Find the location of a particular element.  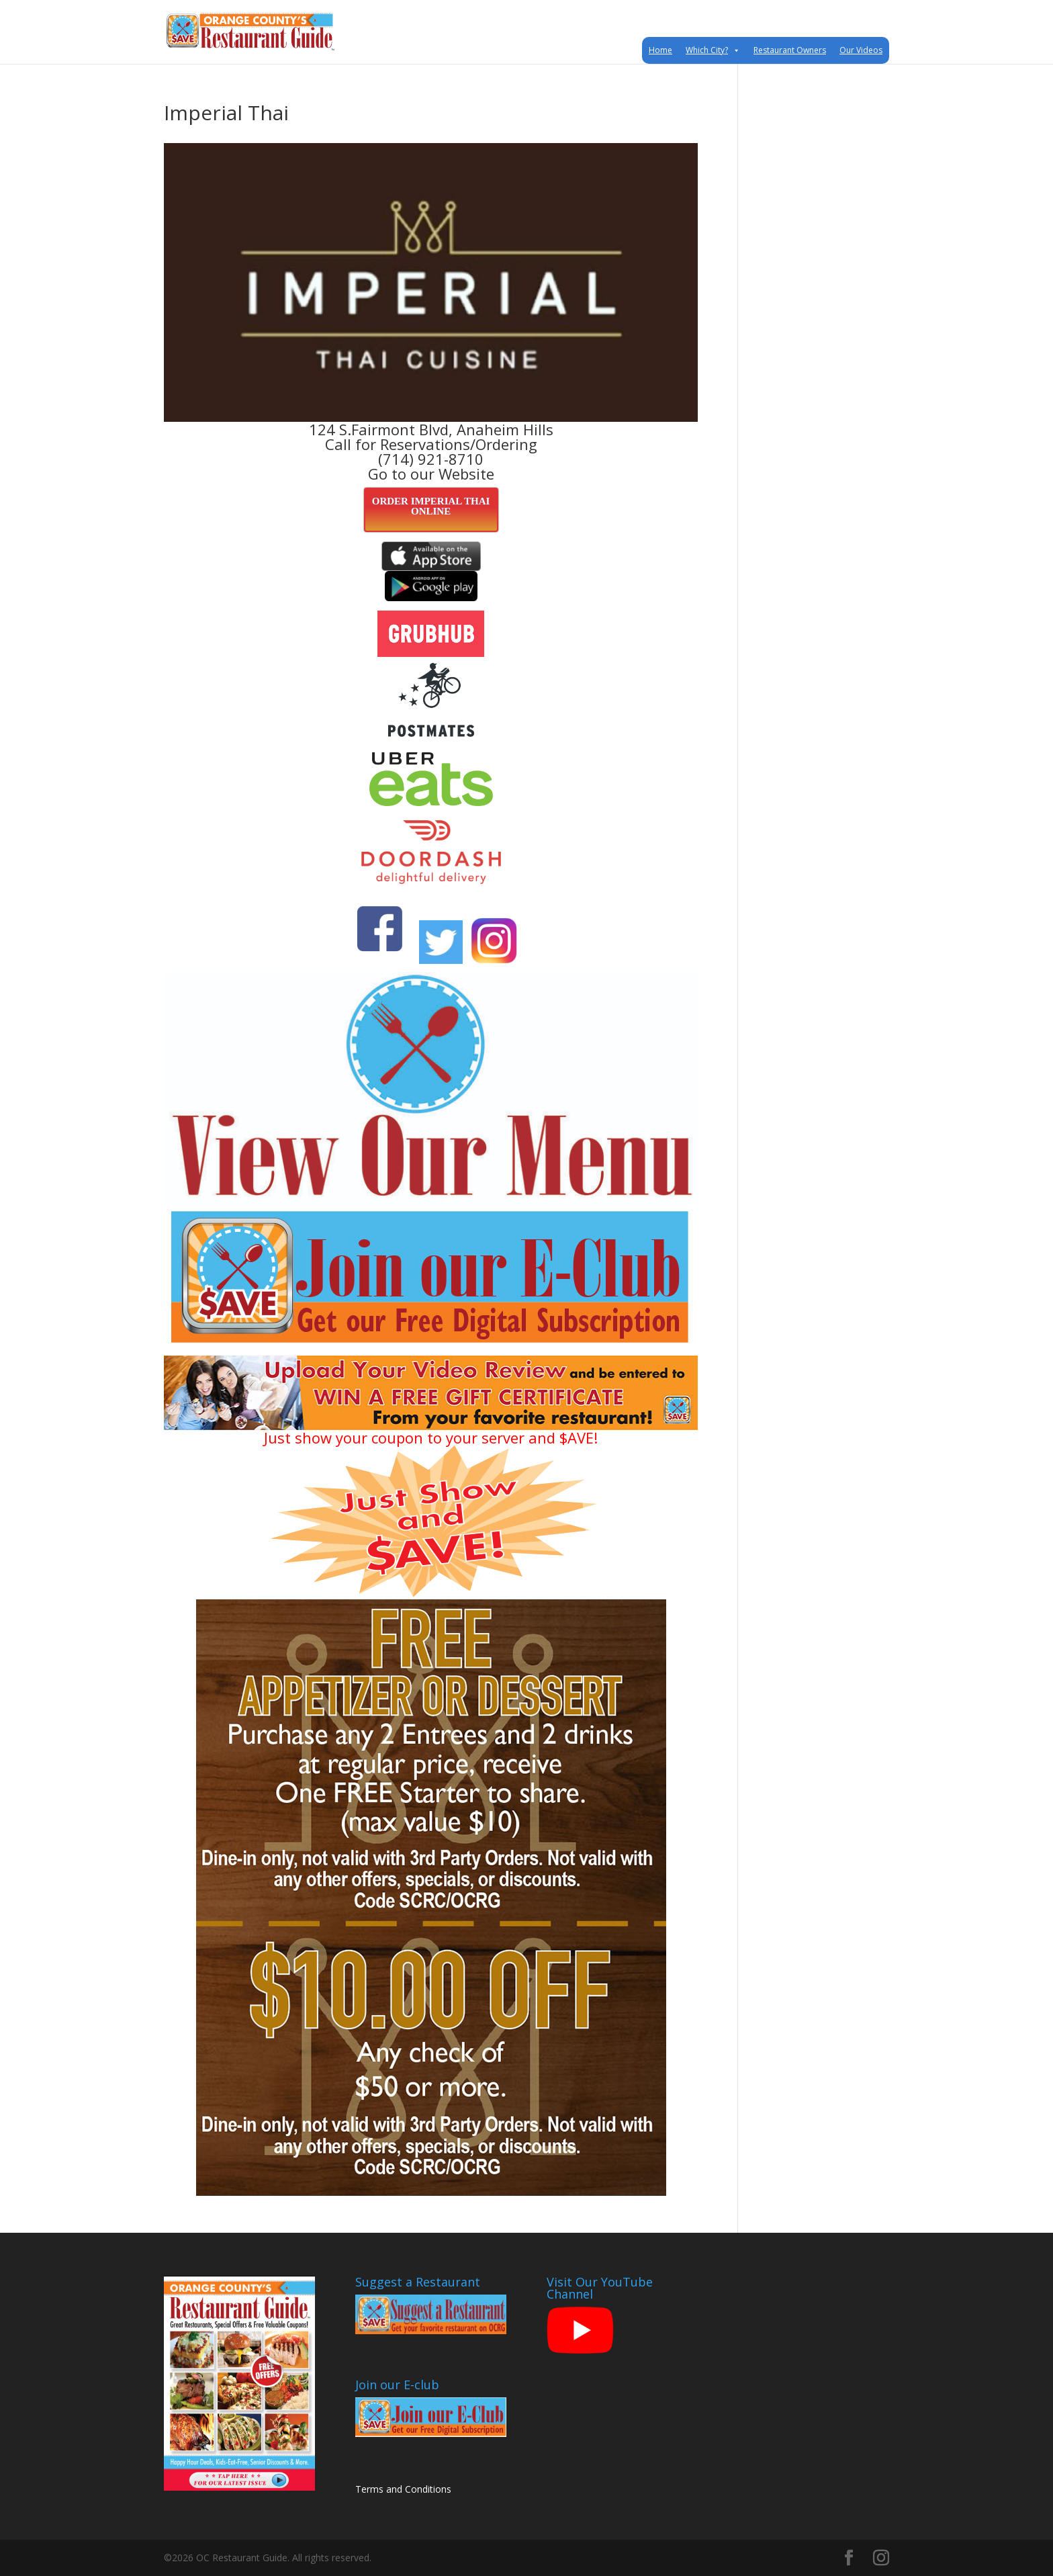

Restaurant Owners is located at coordinates (789, 50).